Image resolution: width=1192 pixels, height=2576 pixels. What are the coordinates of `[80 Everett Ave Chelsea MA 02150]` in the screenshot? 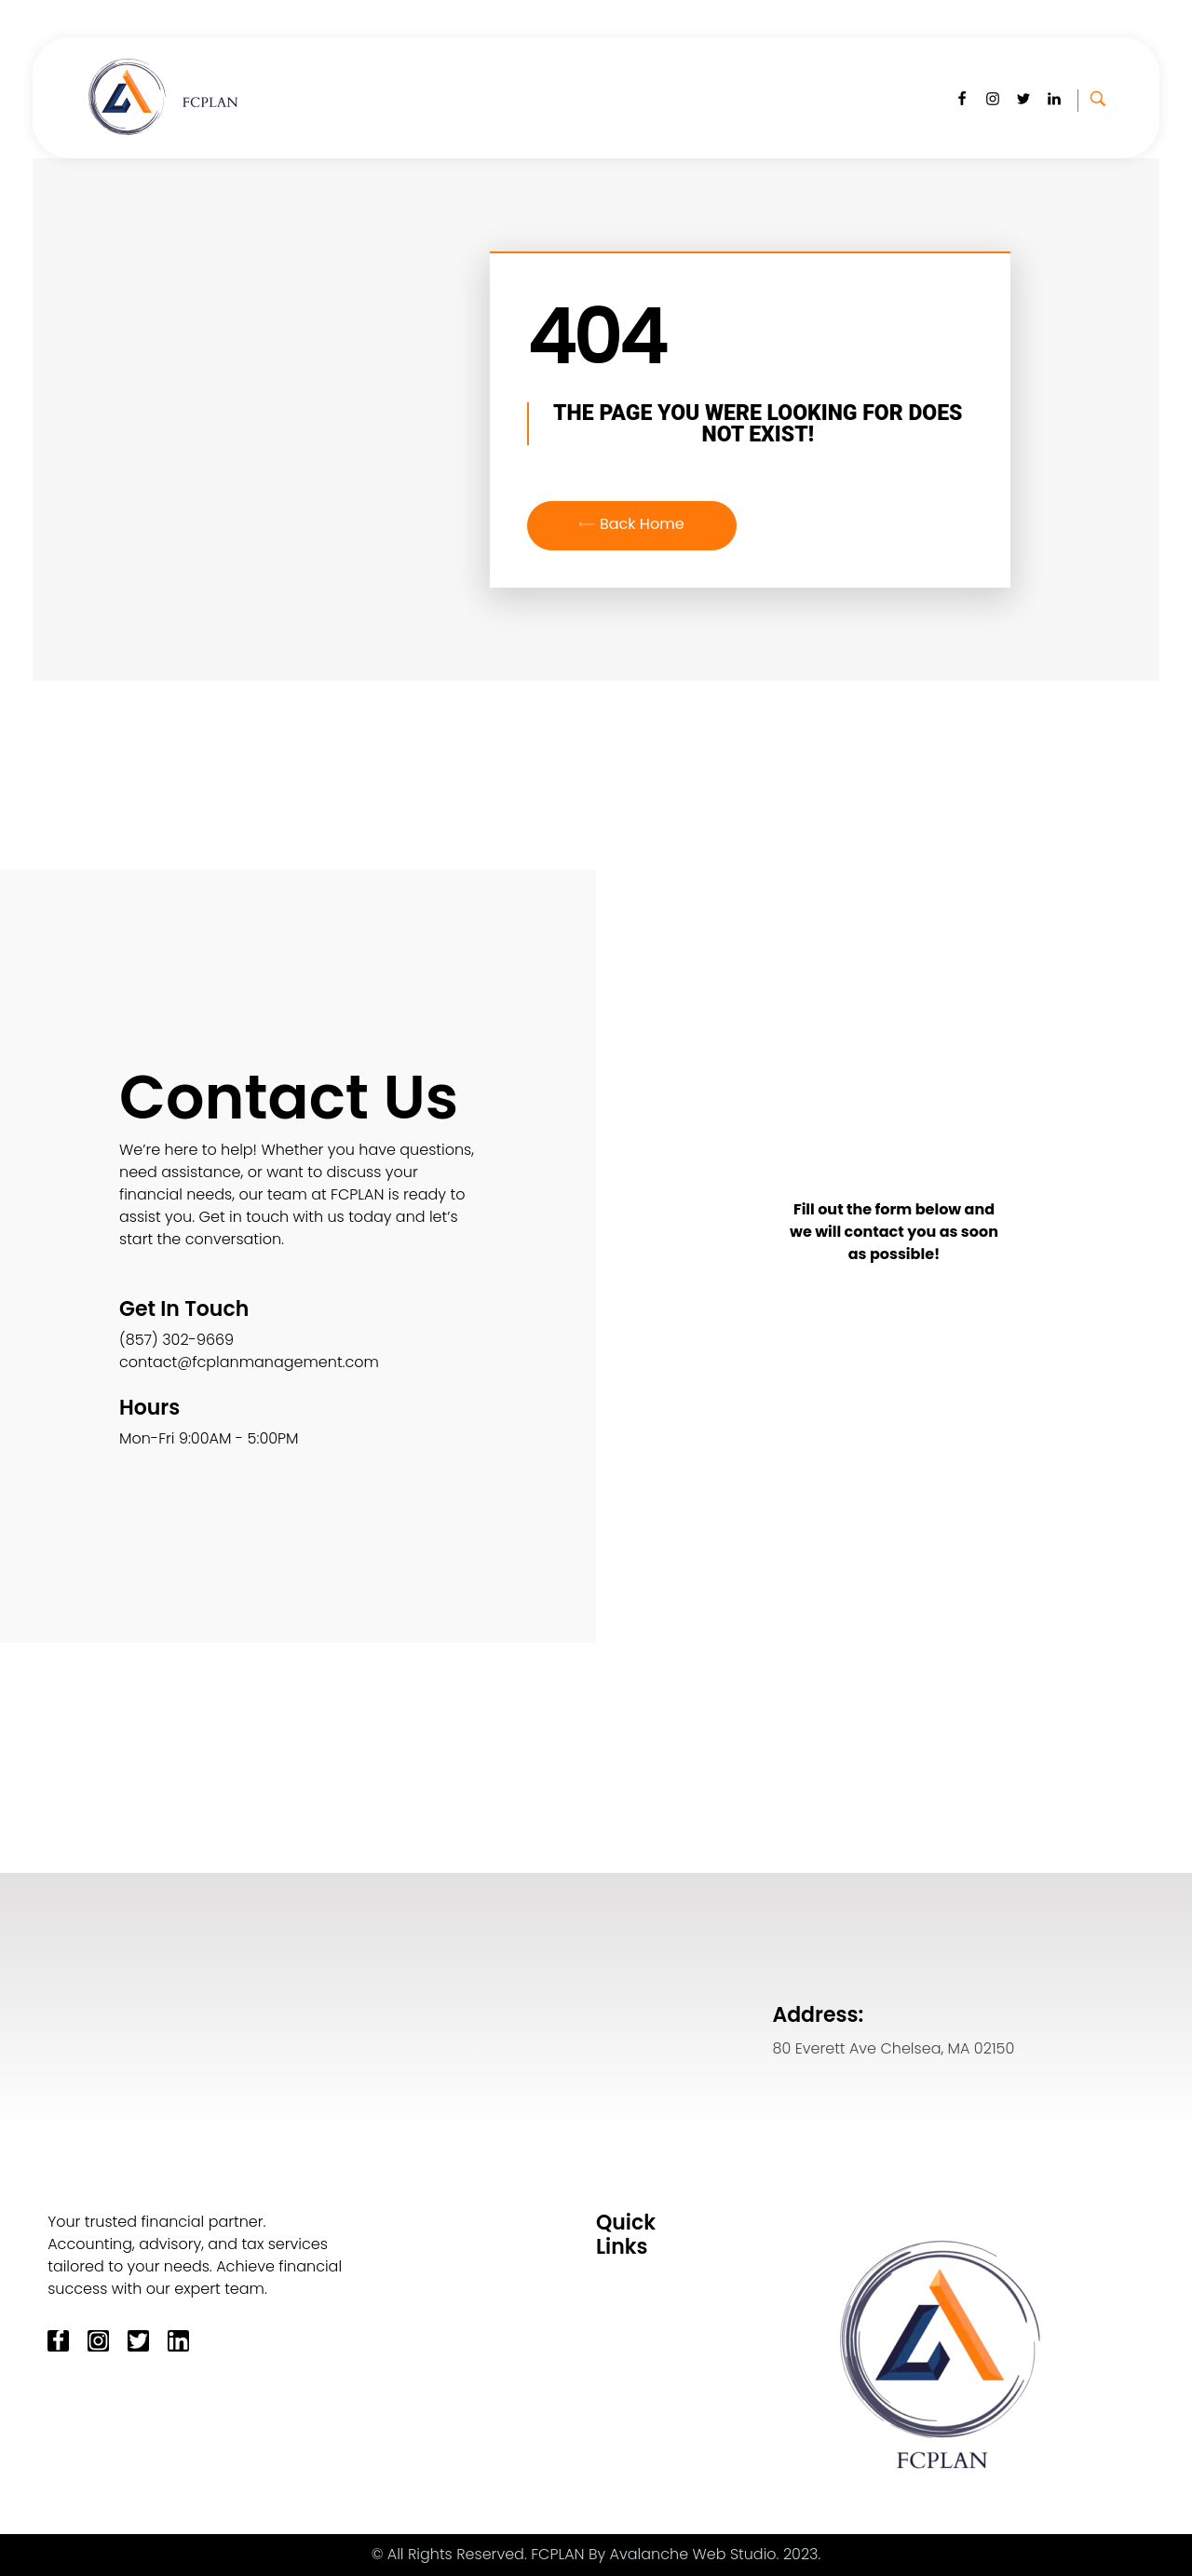 It's located at (332, 2000).